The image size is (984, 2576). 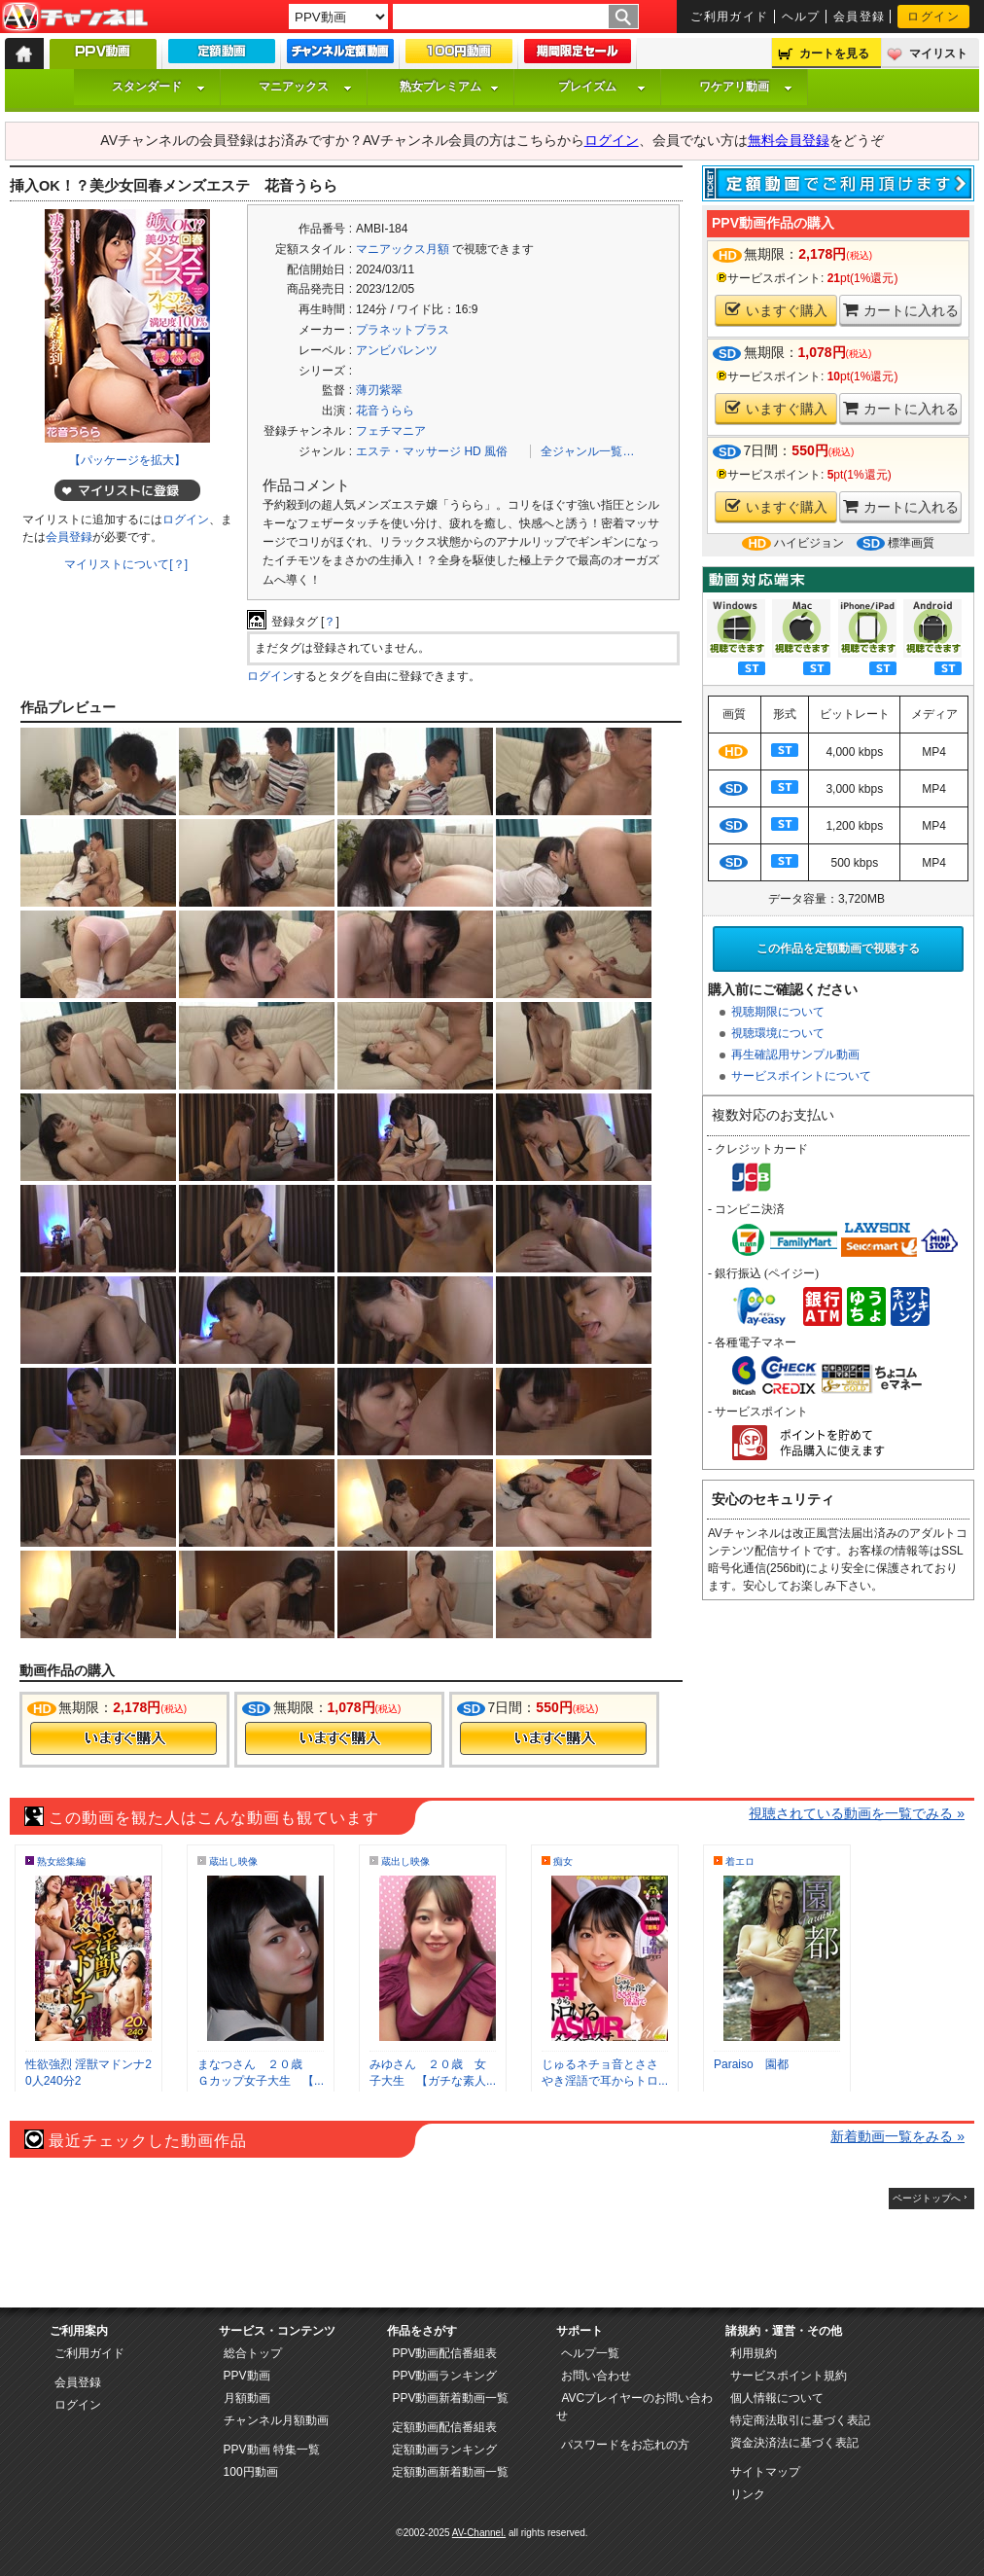 I want to click on リンク, so click(x=747, y=2494).